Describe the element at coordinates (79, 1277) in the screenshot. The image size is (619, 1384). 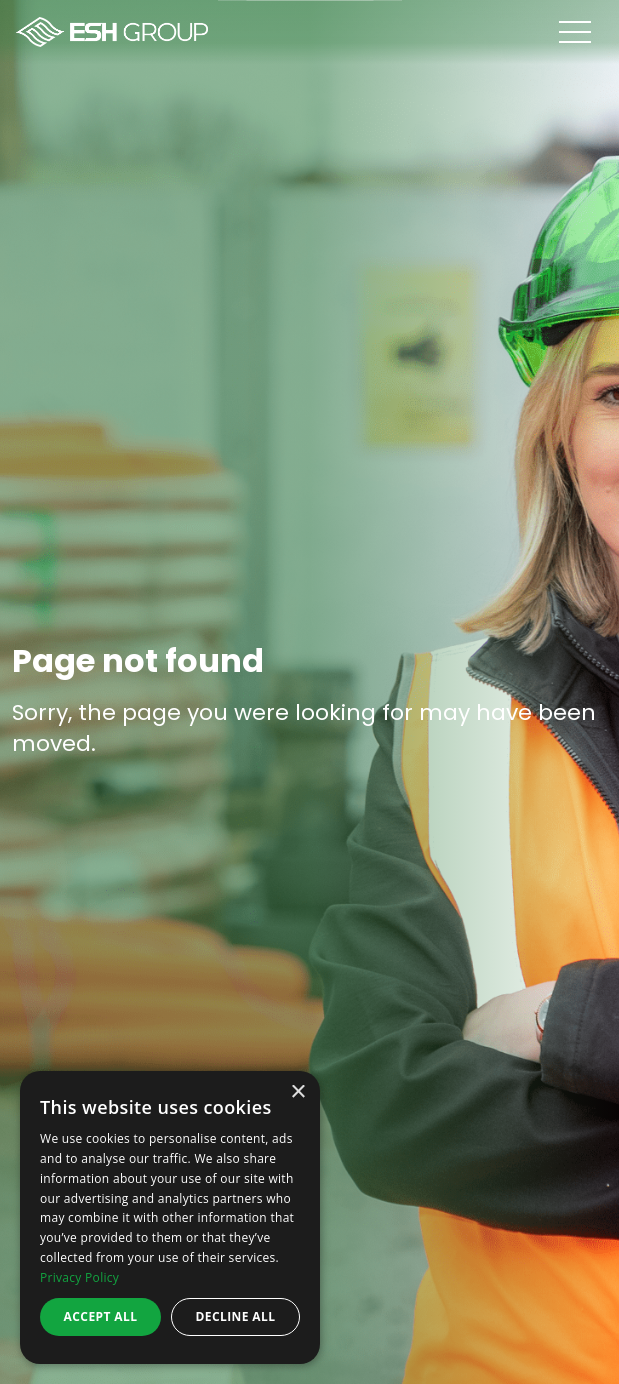
I see `Privacy Policy [Privacy Policy, opens a new window]` at that location.